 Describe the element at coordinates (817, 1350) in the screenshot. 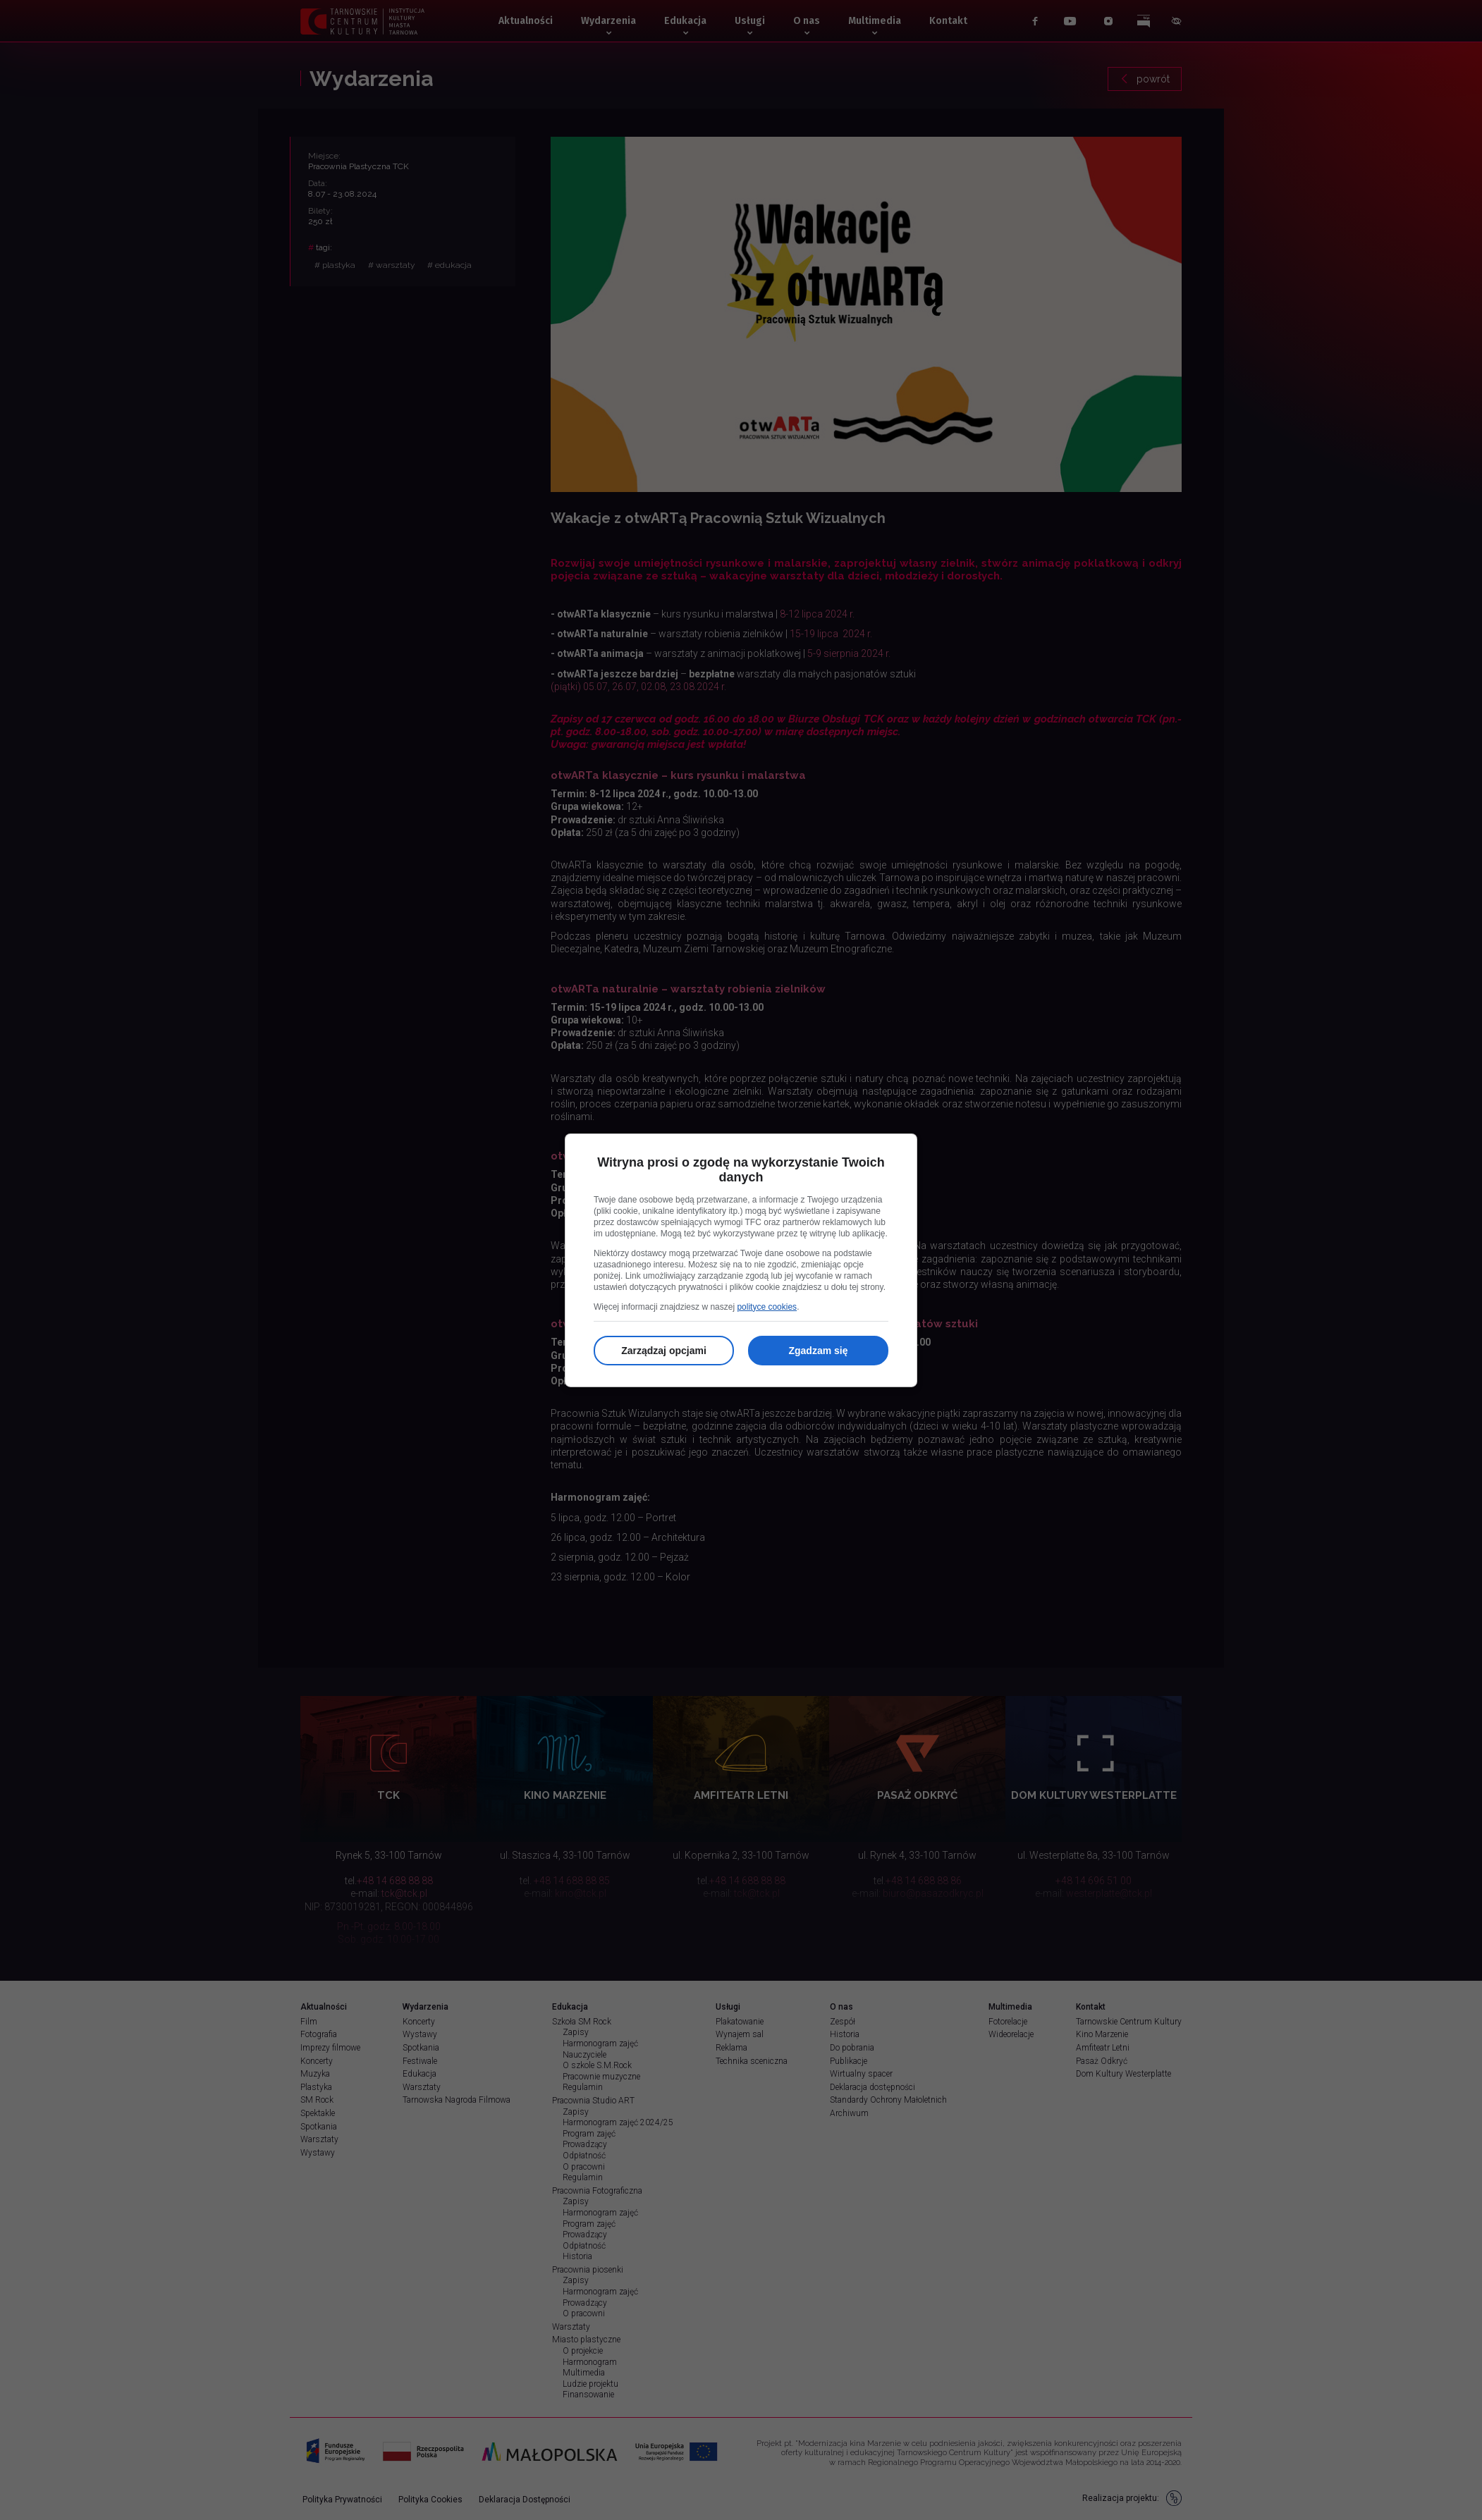

I see `Zgadzam się` at that location.